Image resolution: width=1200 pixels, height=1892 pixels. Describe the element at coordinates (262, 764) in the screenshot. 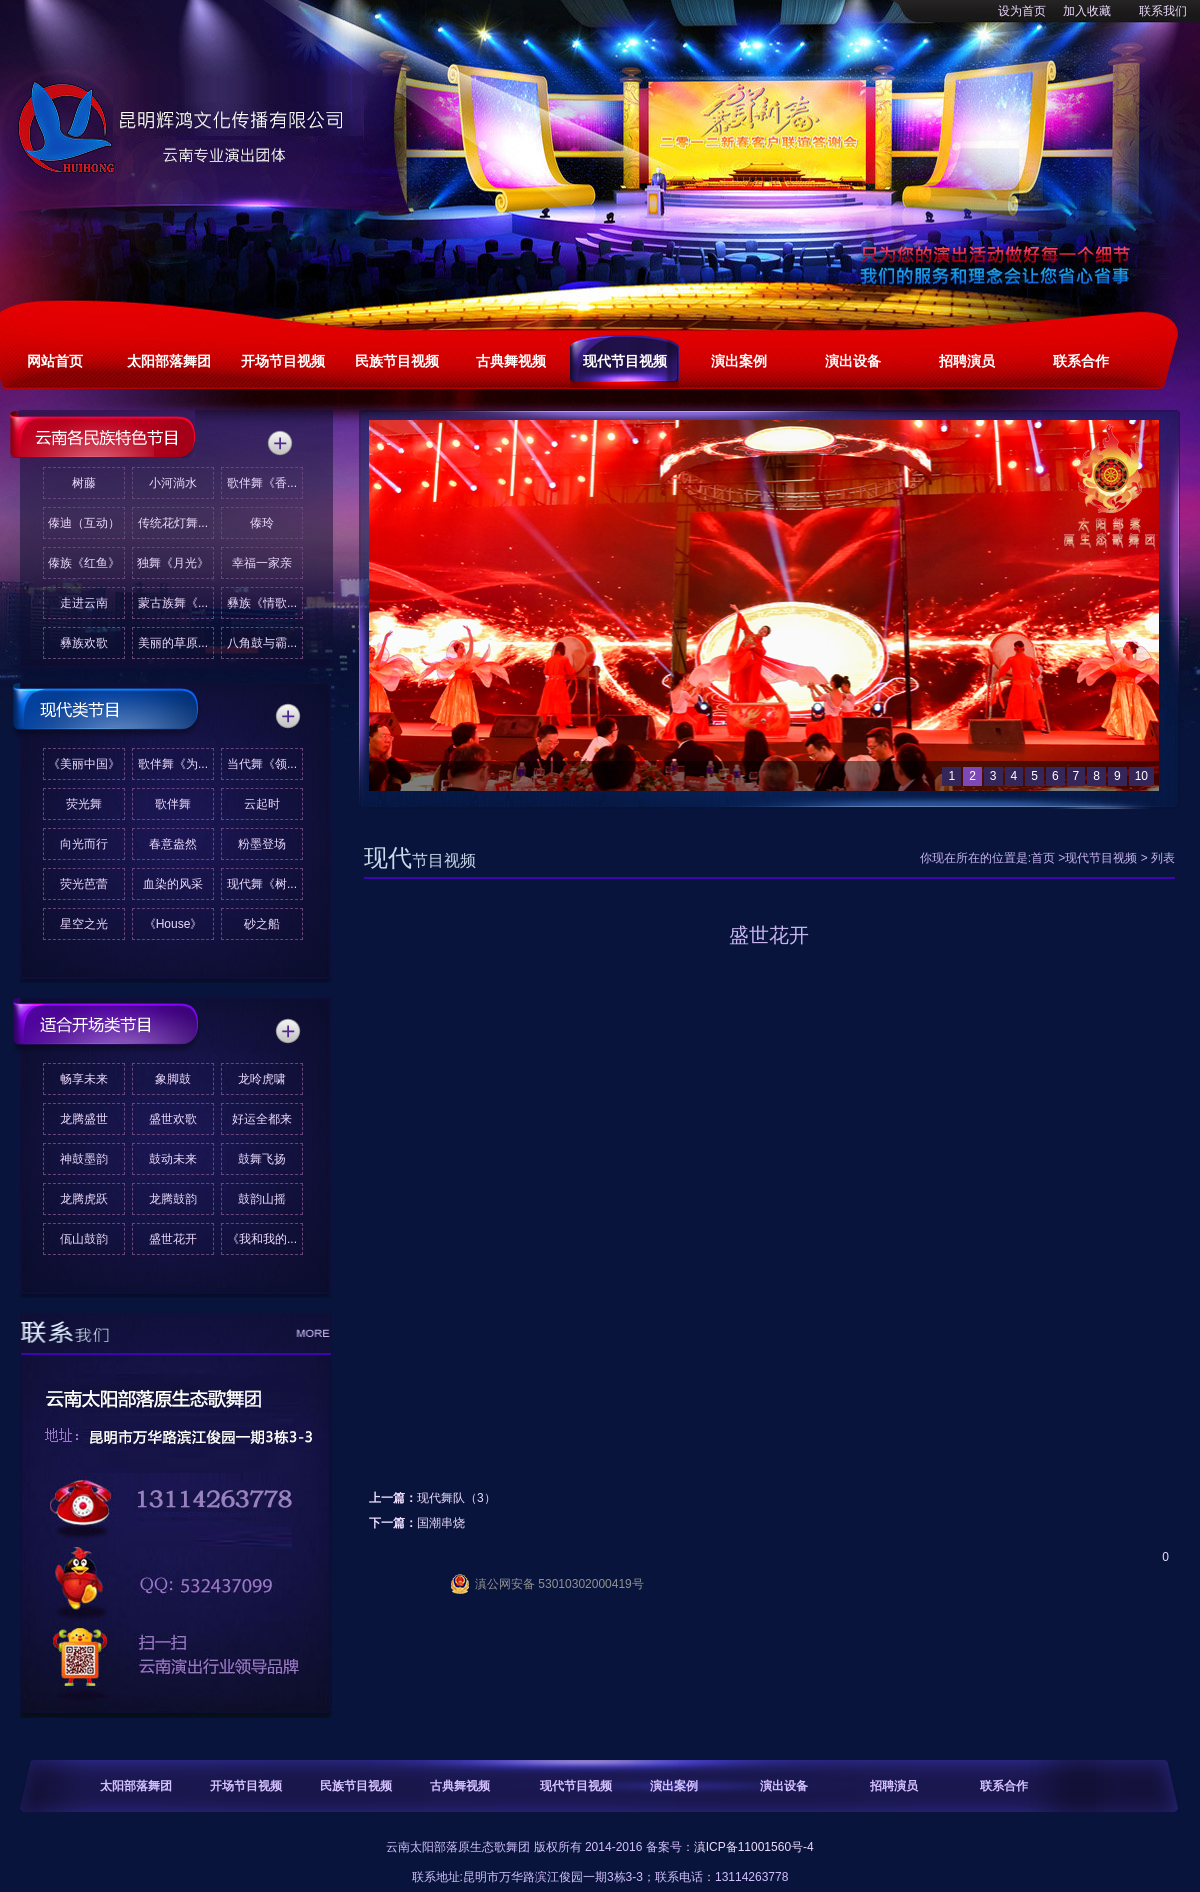

I see `当代舞《领...` at that location.